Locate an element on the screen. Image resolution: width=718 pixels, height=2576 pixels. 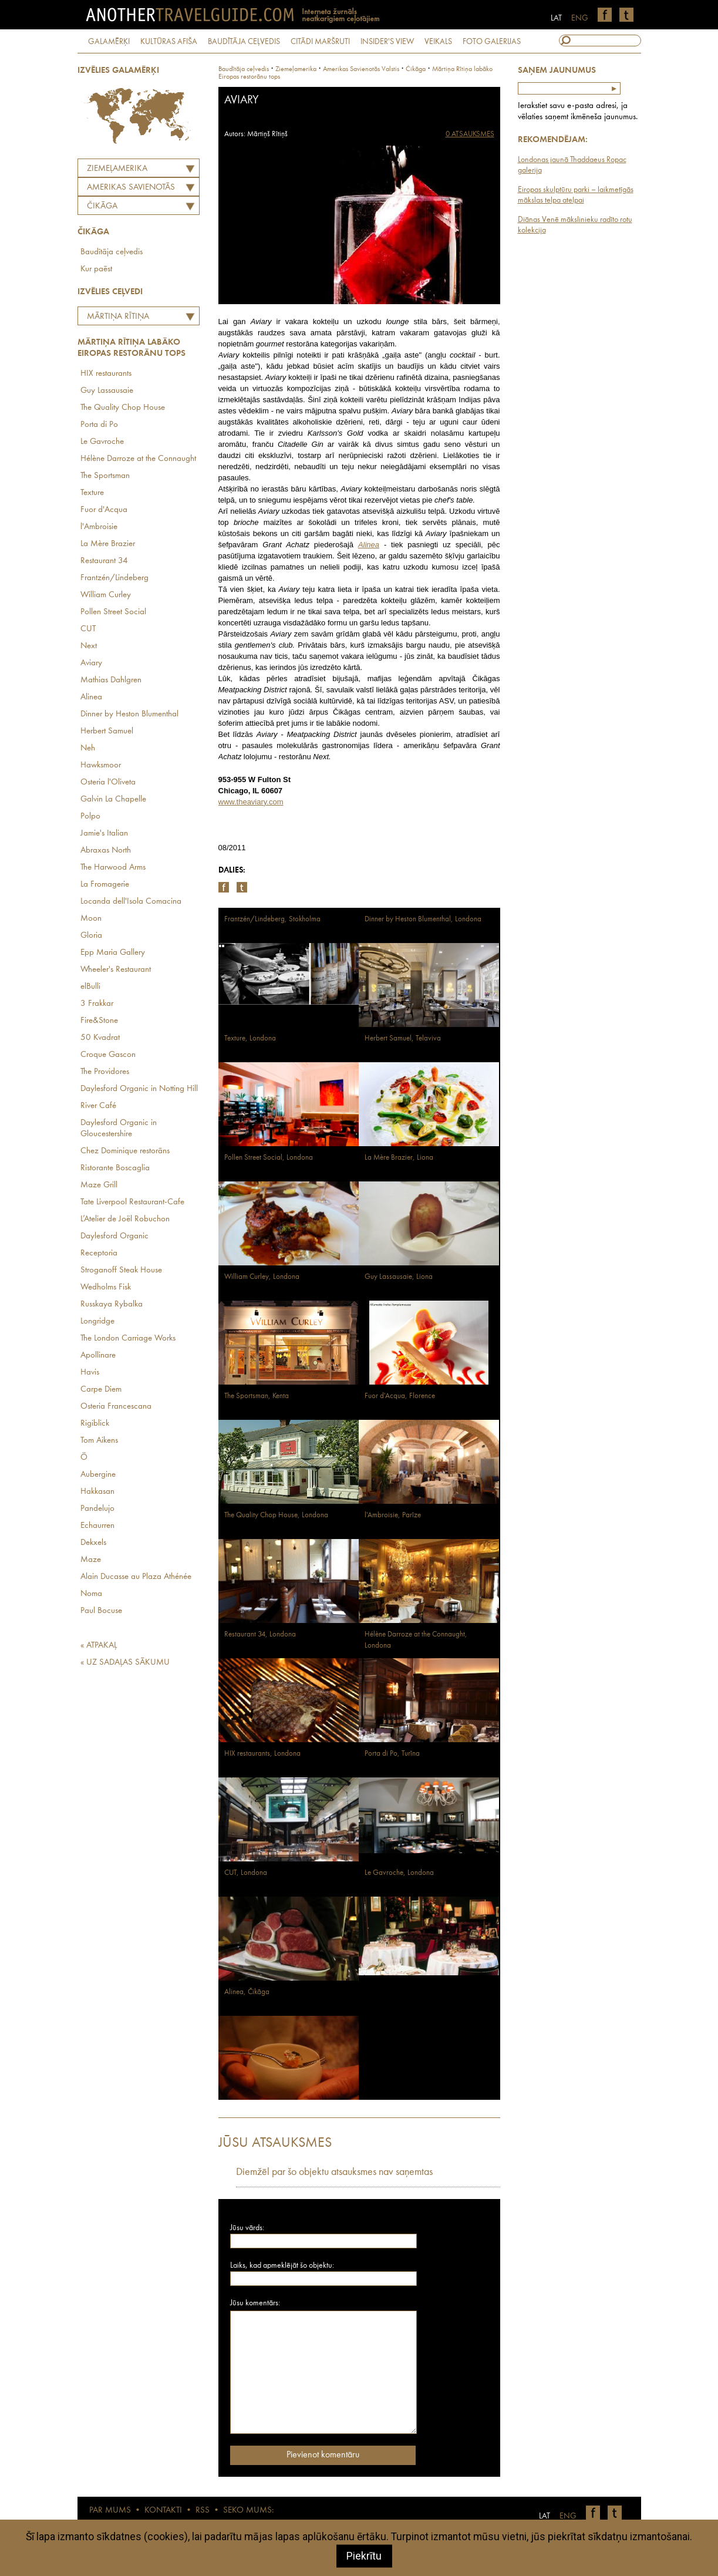
www.theaviary.com is located at coordinates (251, 801).